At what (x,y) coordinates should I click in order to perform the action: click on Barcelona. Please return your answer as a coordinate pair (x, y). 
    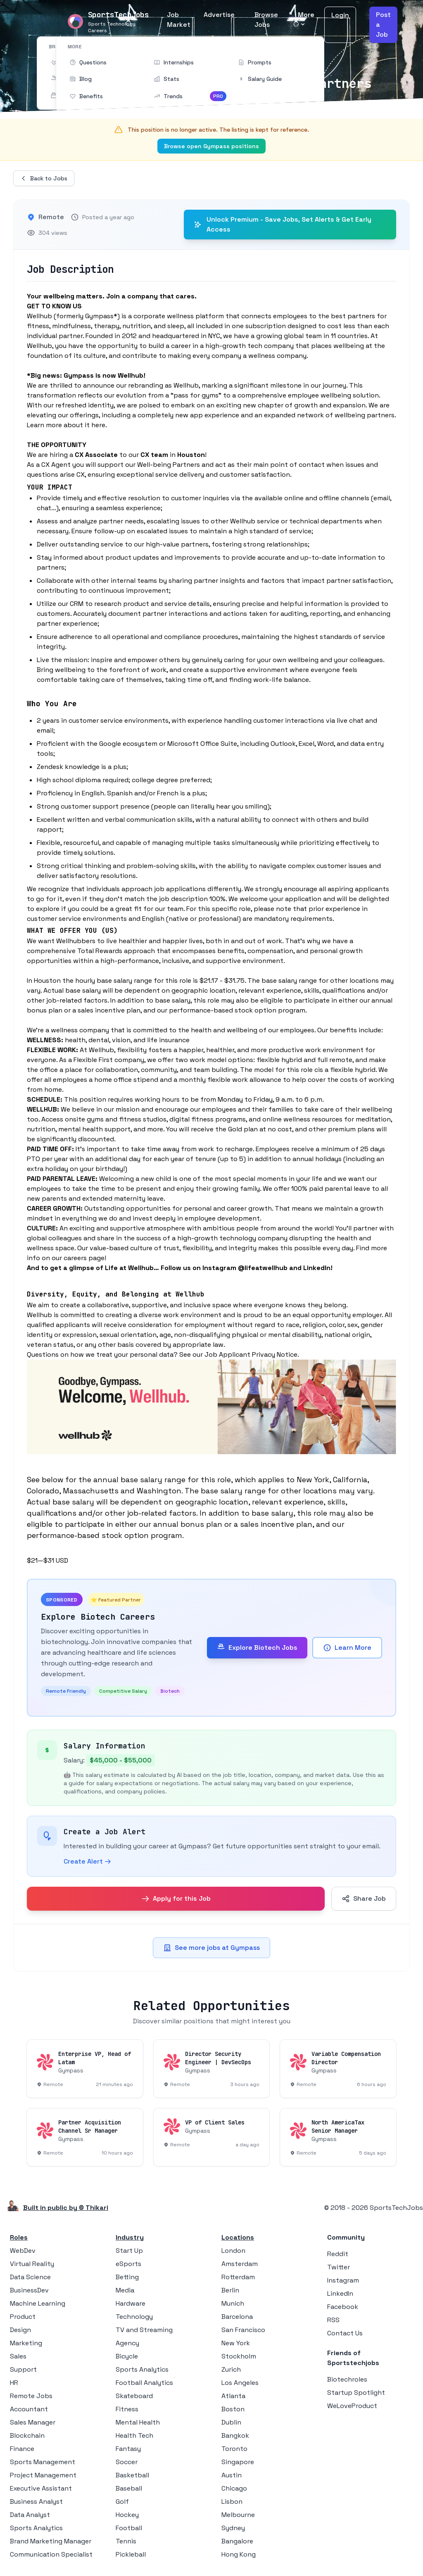
    Looking at the image, I should click on (237, 2316).